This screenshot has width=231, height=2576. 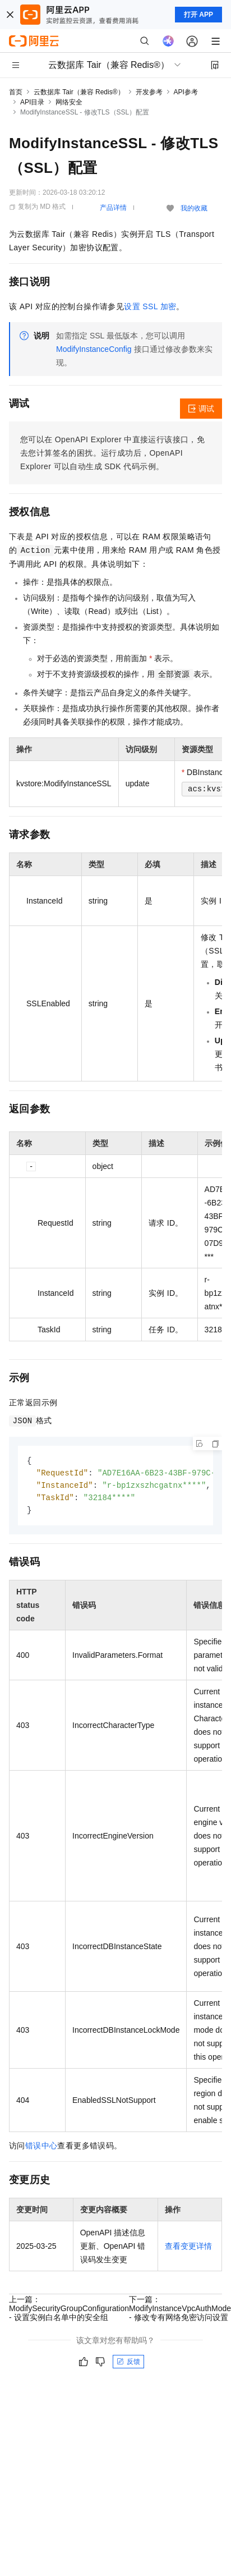 What do you see at coordinates (79, 92) in the screenshot?
I see `云数据库 Tair（兼容 Redis®）` at bounding box center [79, 92].